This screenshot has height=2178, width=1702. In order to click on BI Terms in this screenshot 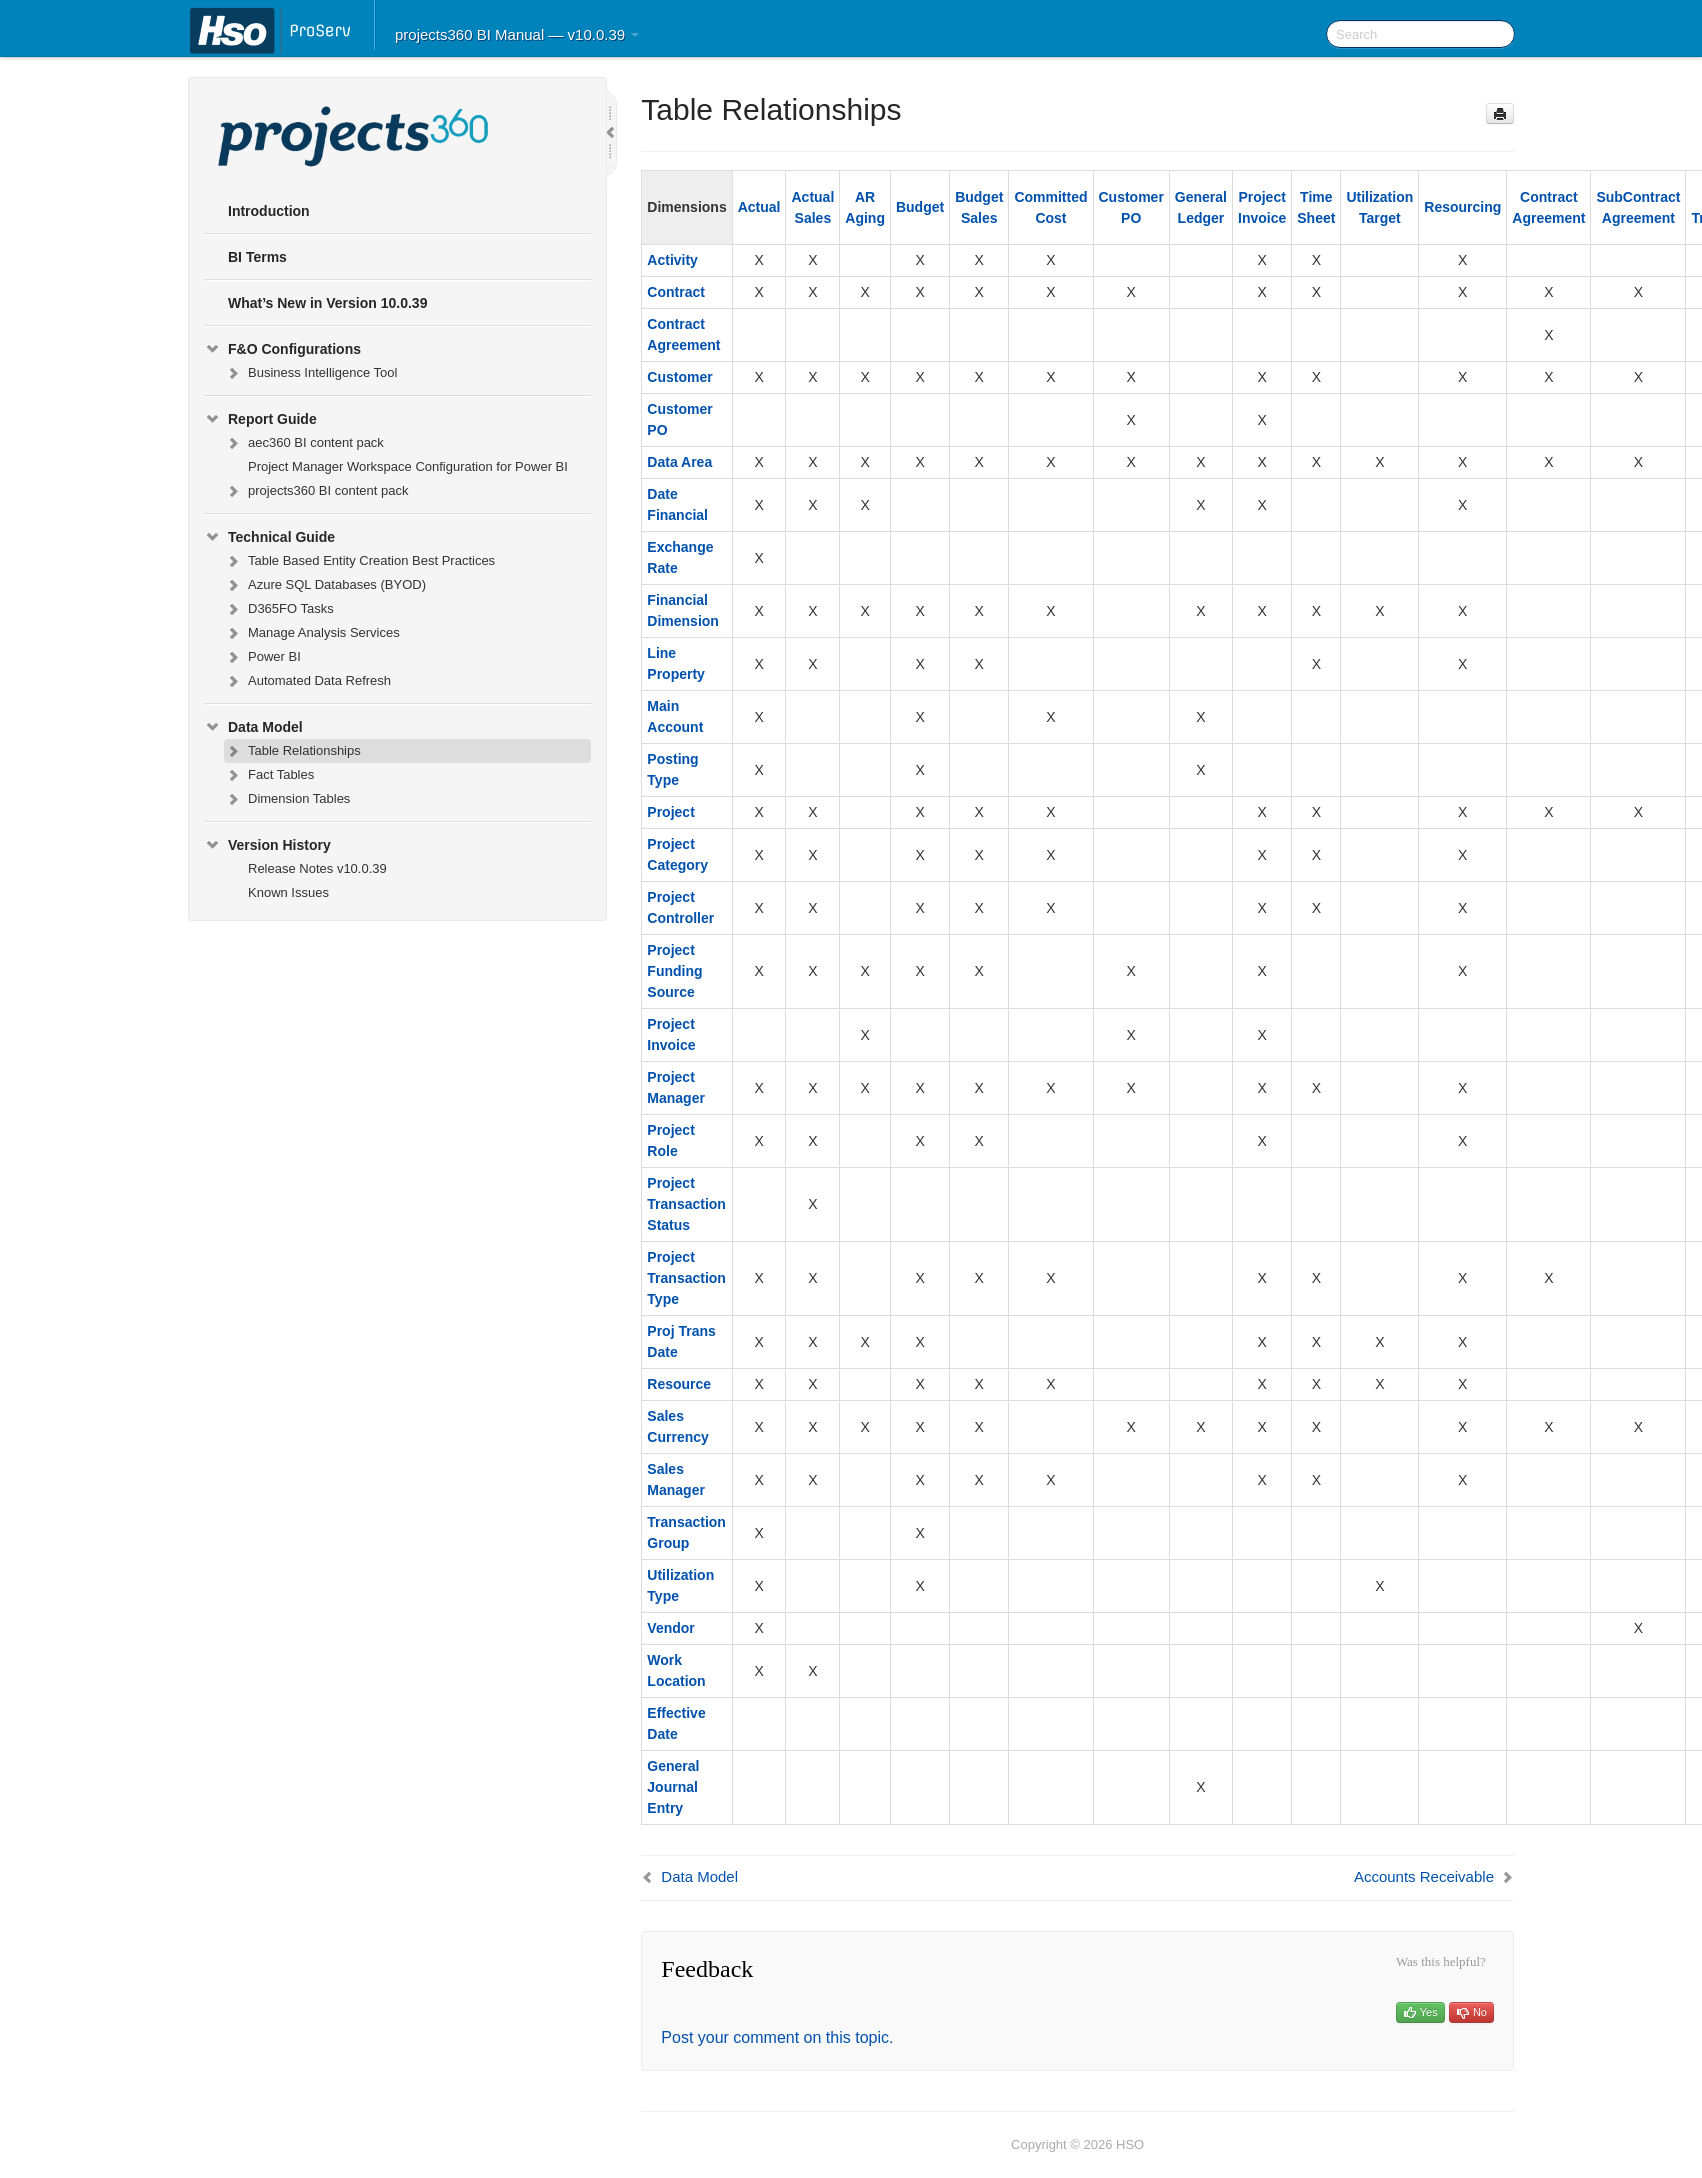, I will do `click(257, 257)`.